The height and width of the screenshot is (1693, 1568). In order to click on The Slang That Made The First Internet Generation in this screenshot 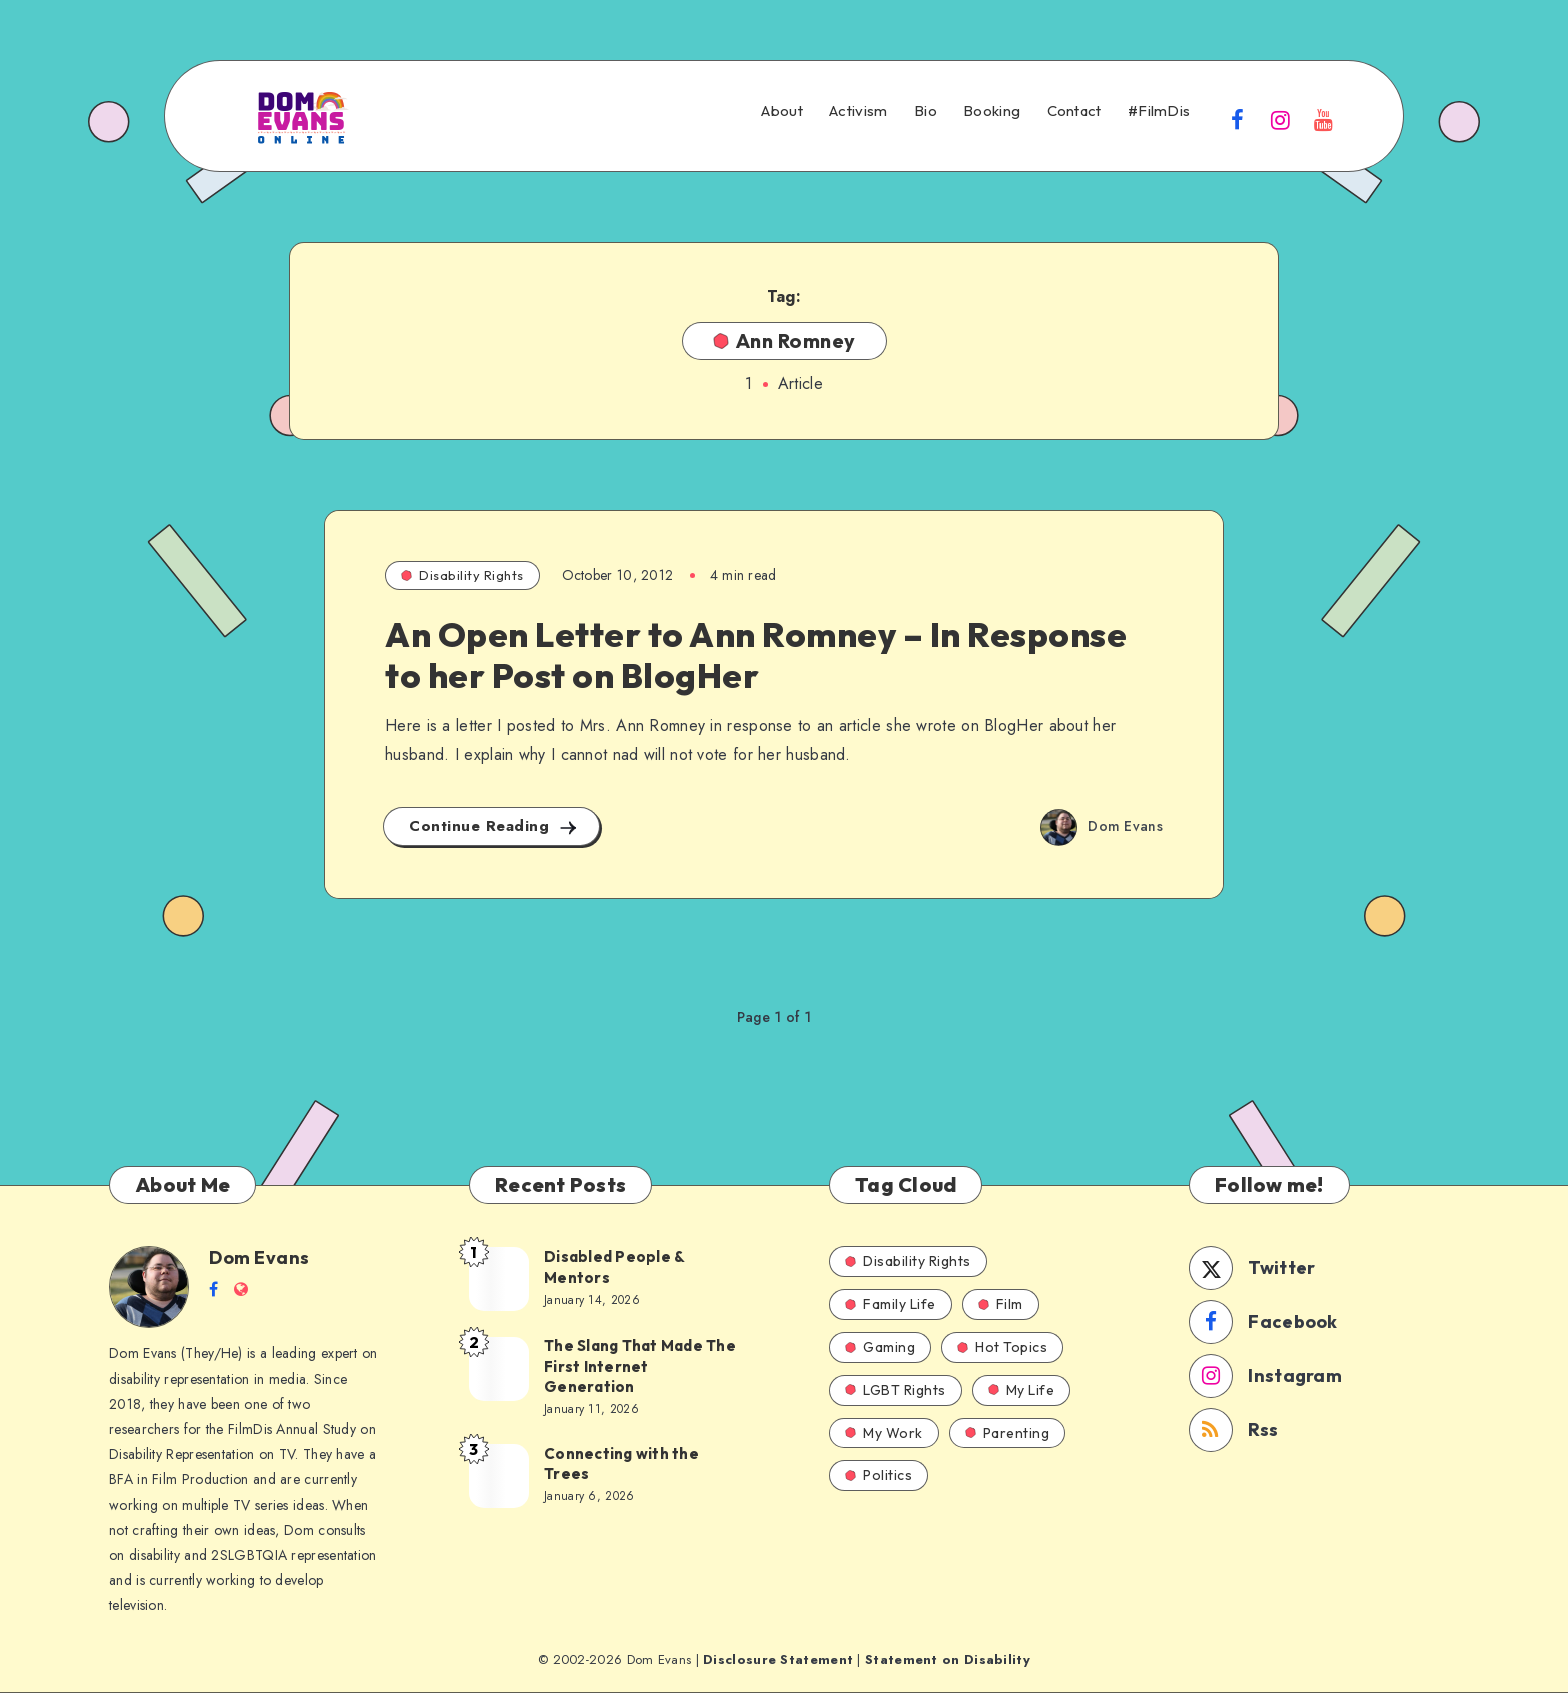, I will do `click(640, 1366)`.